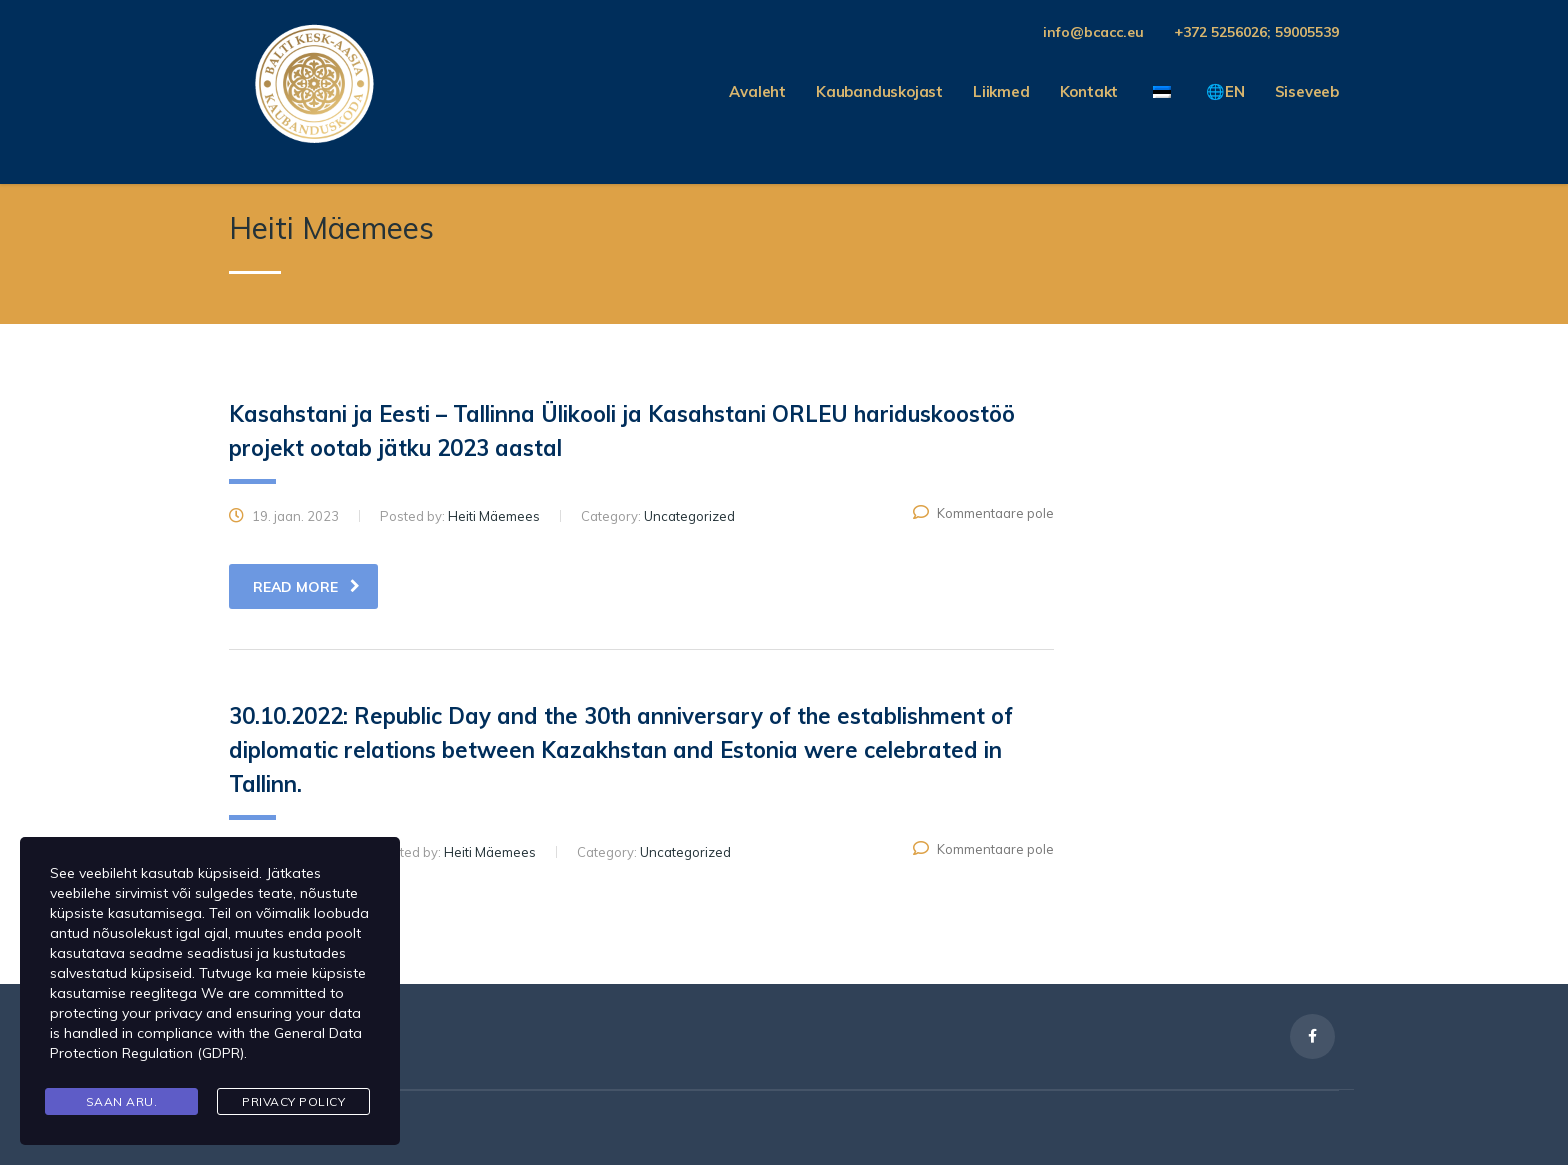 This screenshot has height=1165, width=1568. What do you see at coordinates (1307, 91) in the screenshot?
I see `Siseveeb` at bounding box center [1307, 91].